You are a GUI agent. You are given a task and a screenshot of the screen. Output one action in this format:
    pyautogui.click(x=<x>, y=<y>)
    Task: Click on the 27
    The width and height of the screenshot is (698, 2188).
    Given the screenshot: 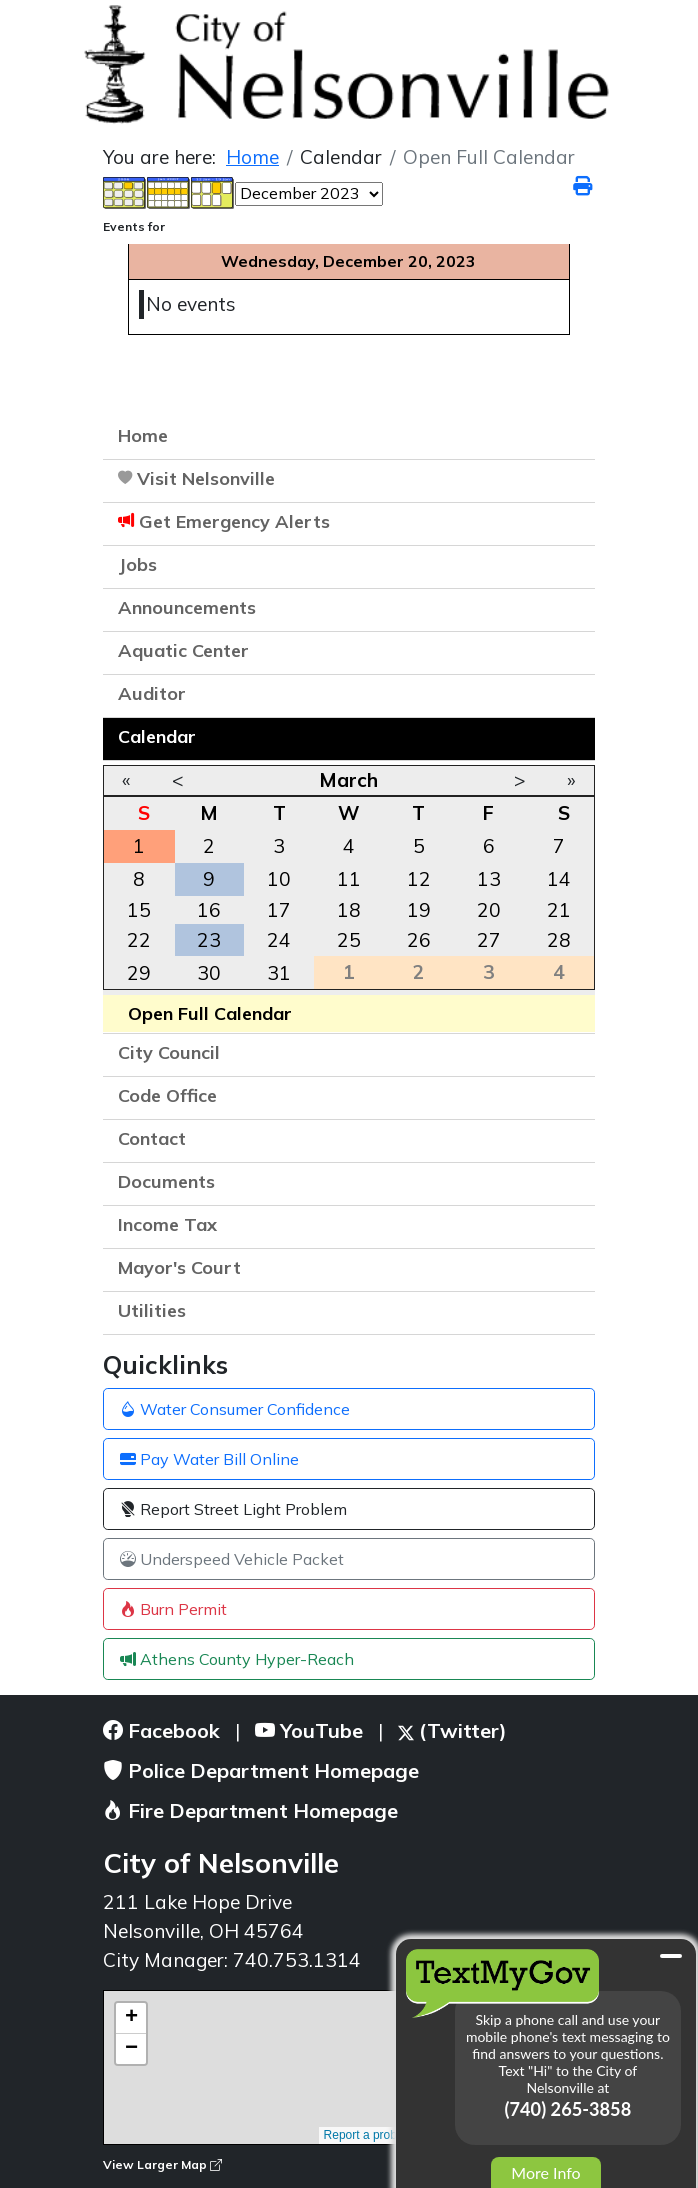 What is the action you would take?
    pyautogui.click(x=489, y=940)
    